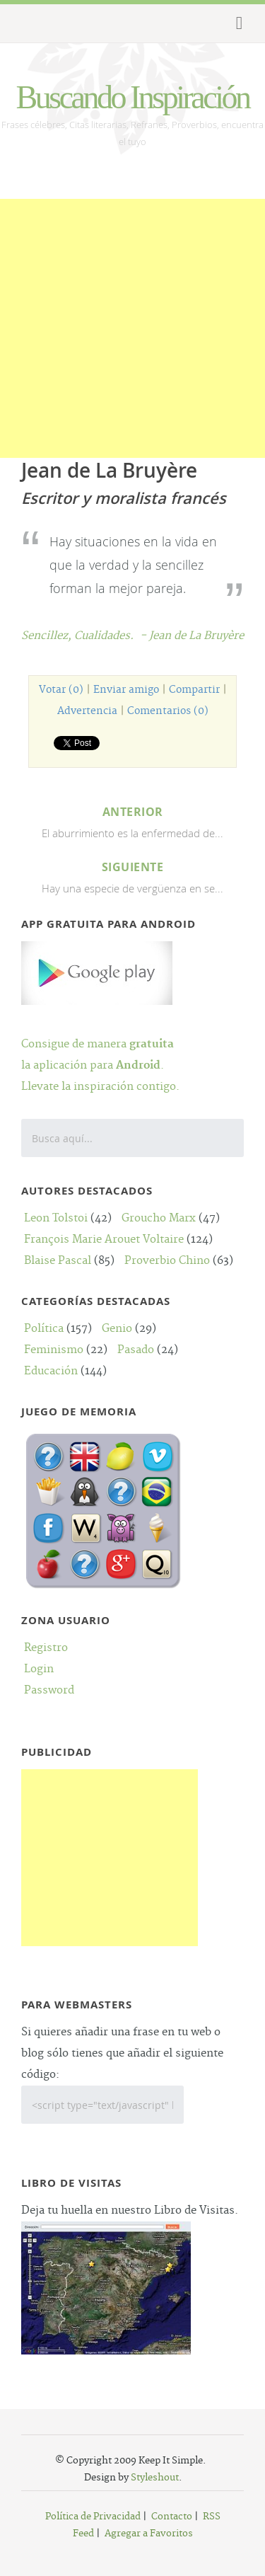 This screenshot has width=265, height=2576. What do you see at coordinates (194, 690) in the screenshot?
I see `Compartir` at bounding box center [194, 690].